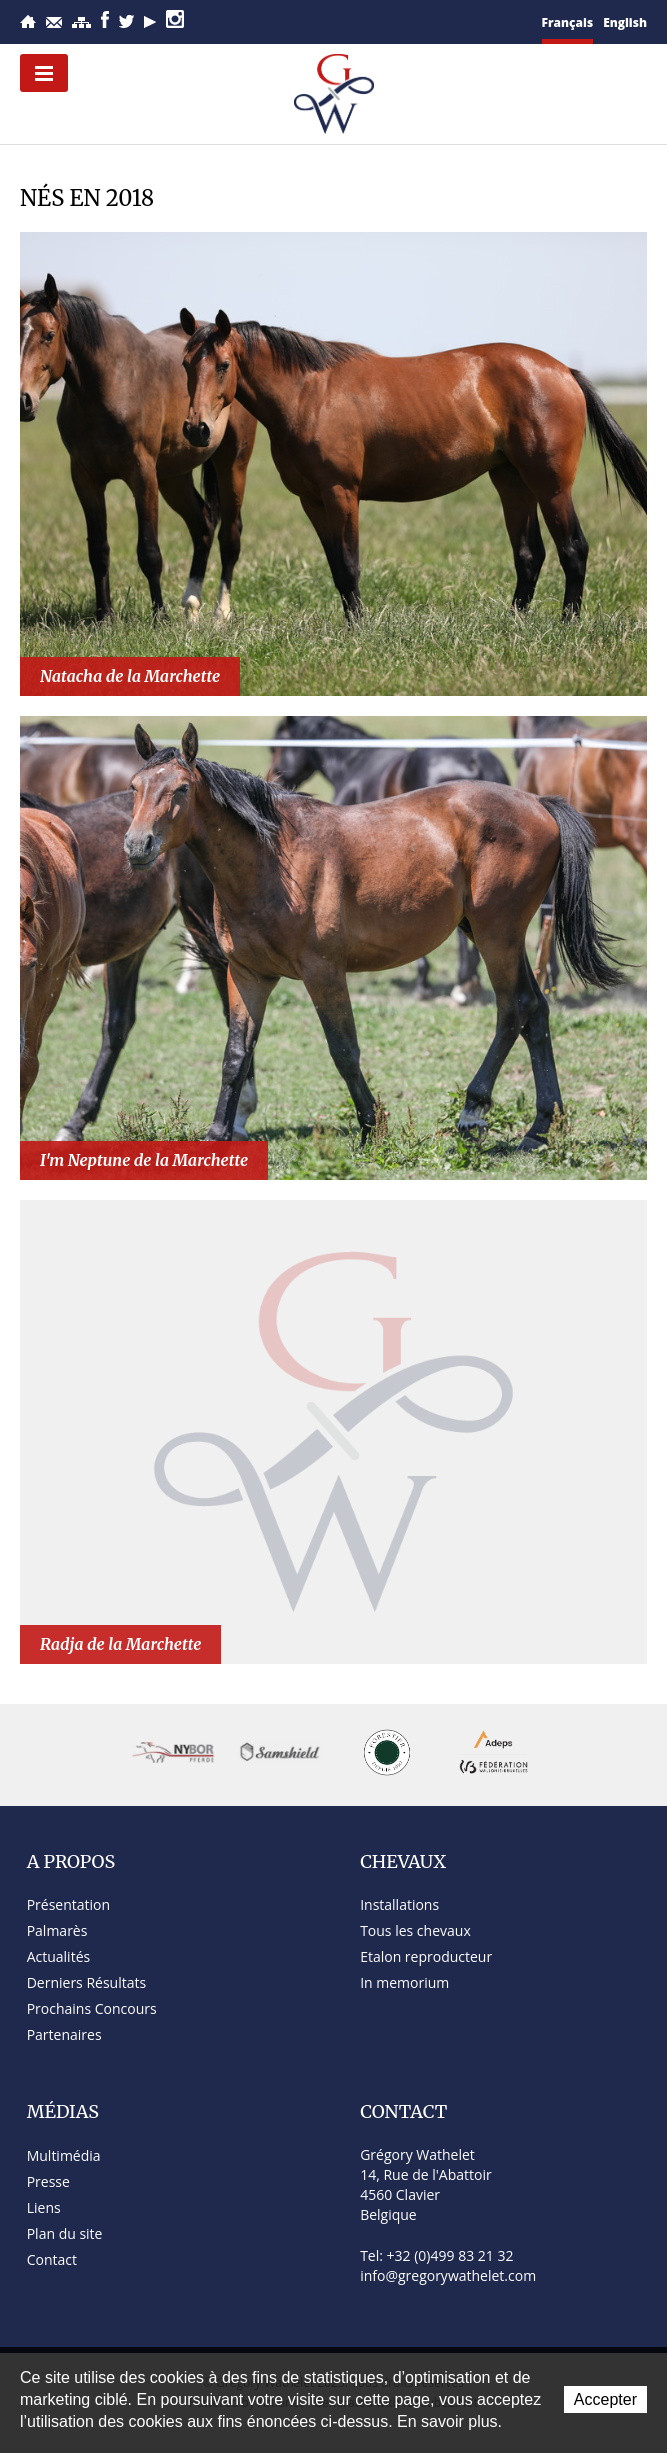  What do you see at coordinates (64, 2034) in the screenshot?
I see `Partenaires` at bounding box center [64, 2034].